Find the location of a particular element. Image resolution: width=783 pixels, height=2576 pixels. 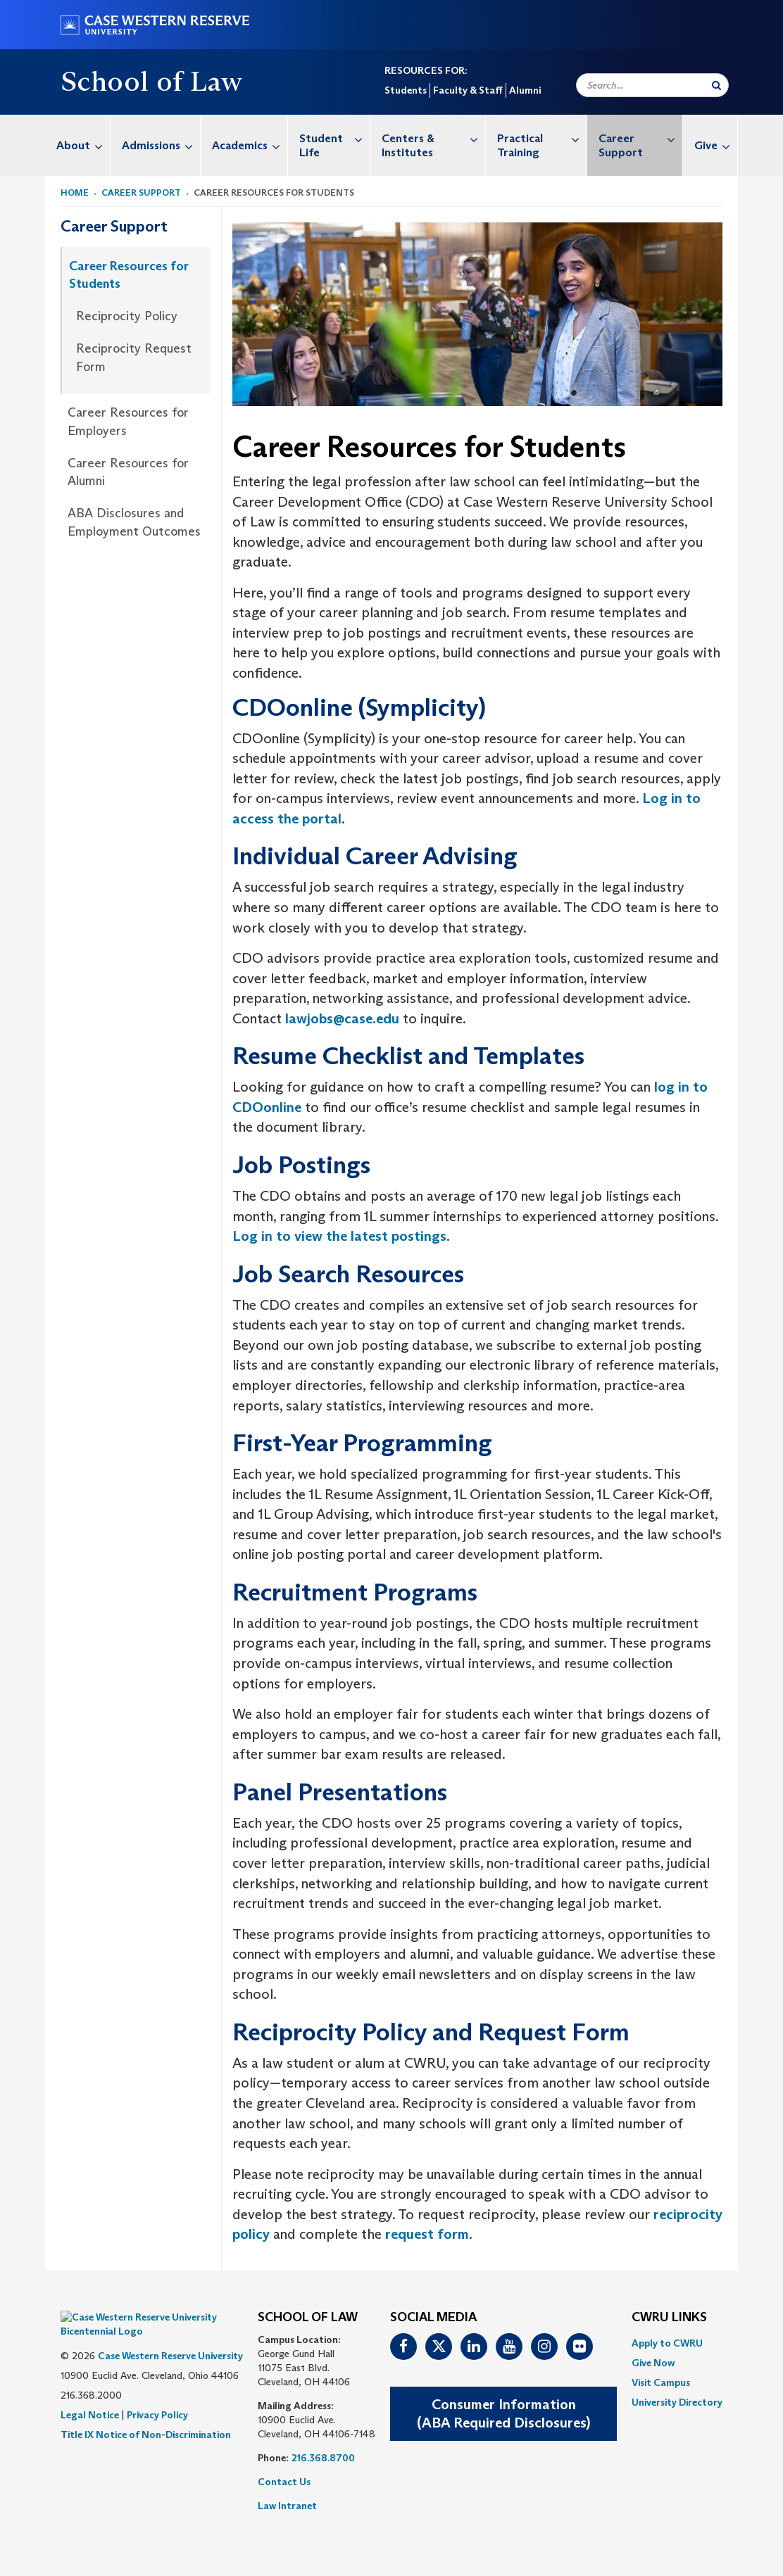

Give is located at coordinates (715, 145).